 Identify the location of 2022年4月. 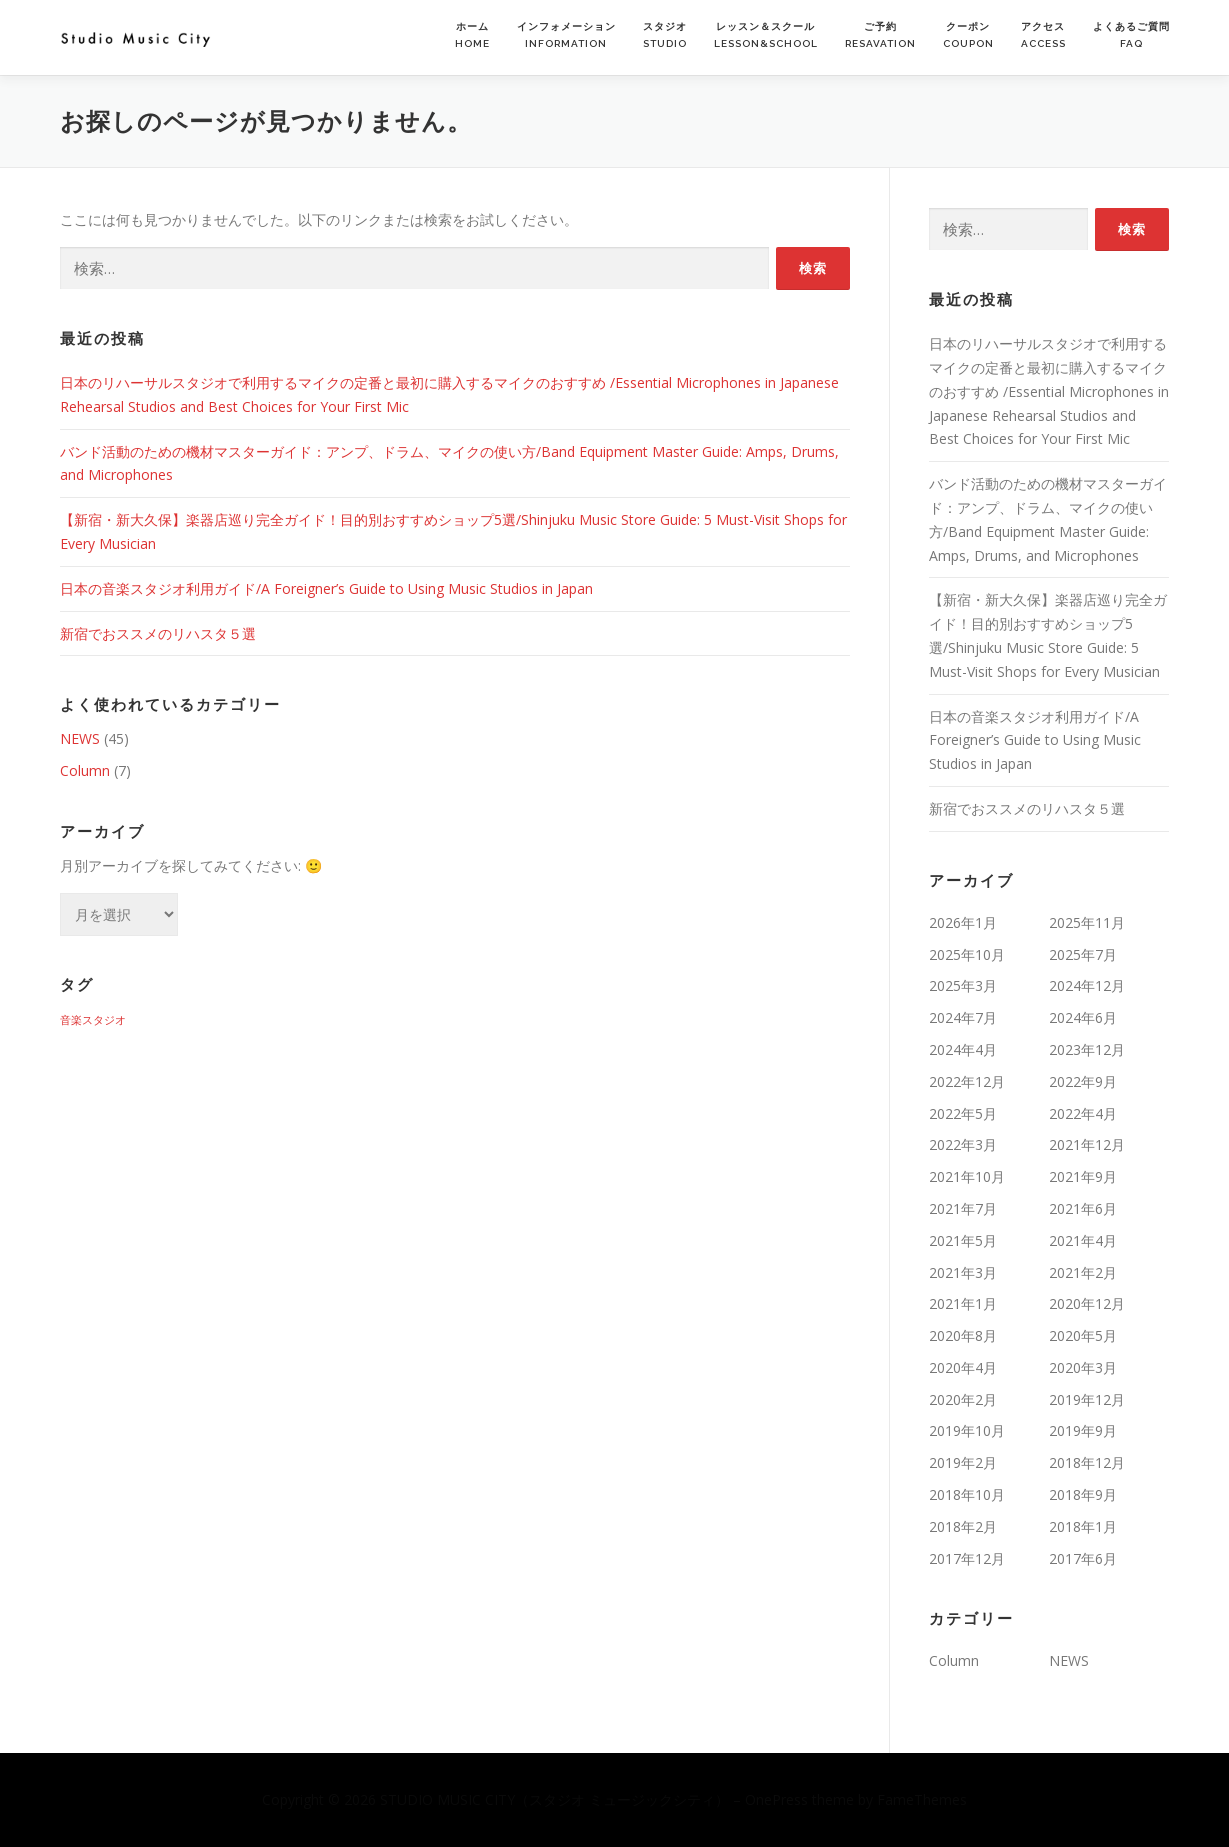
(1083, 1113).